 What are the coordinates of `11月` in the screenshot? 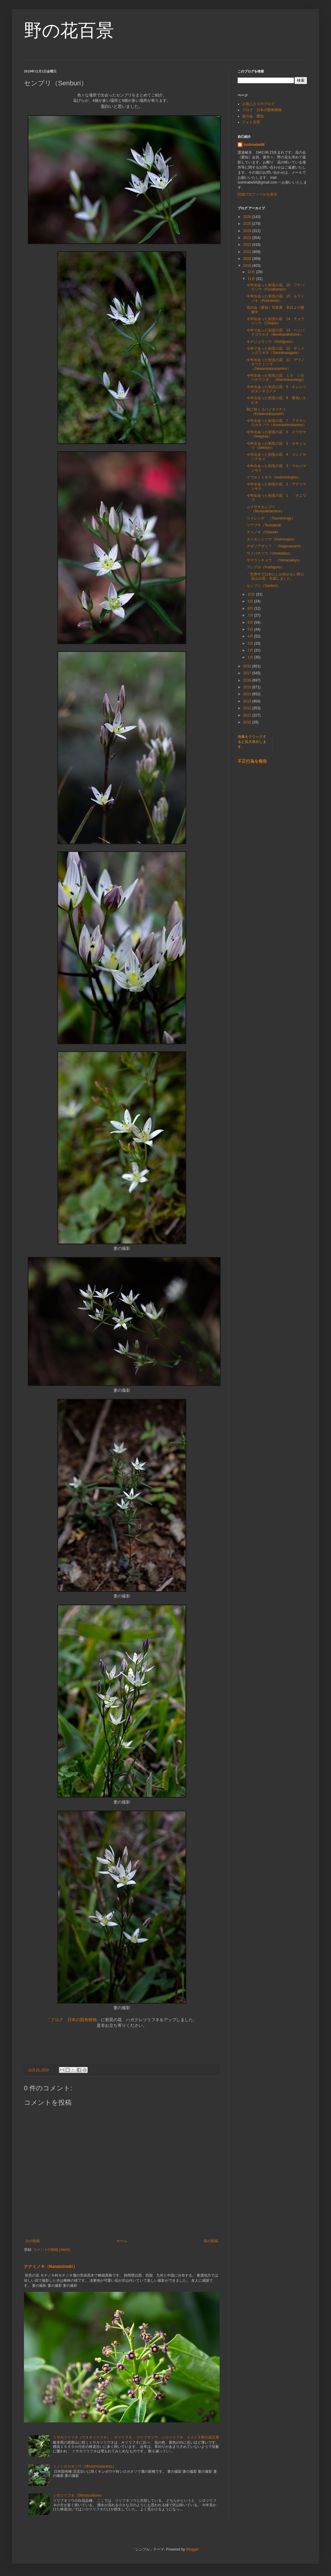 It's located at (252, 279).